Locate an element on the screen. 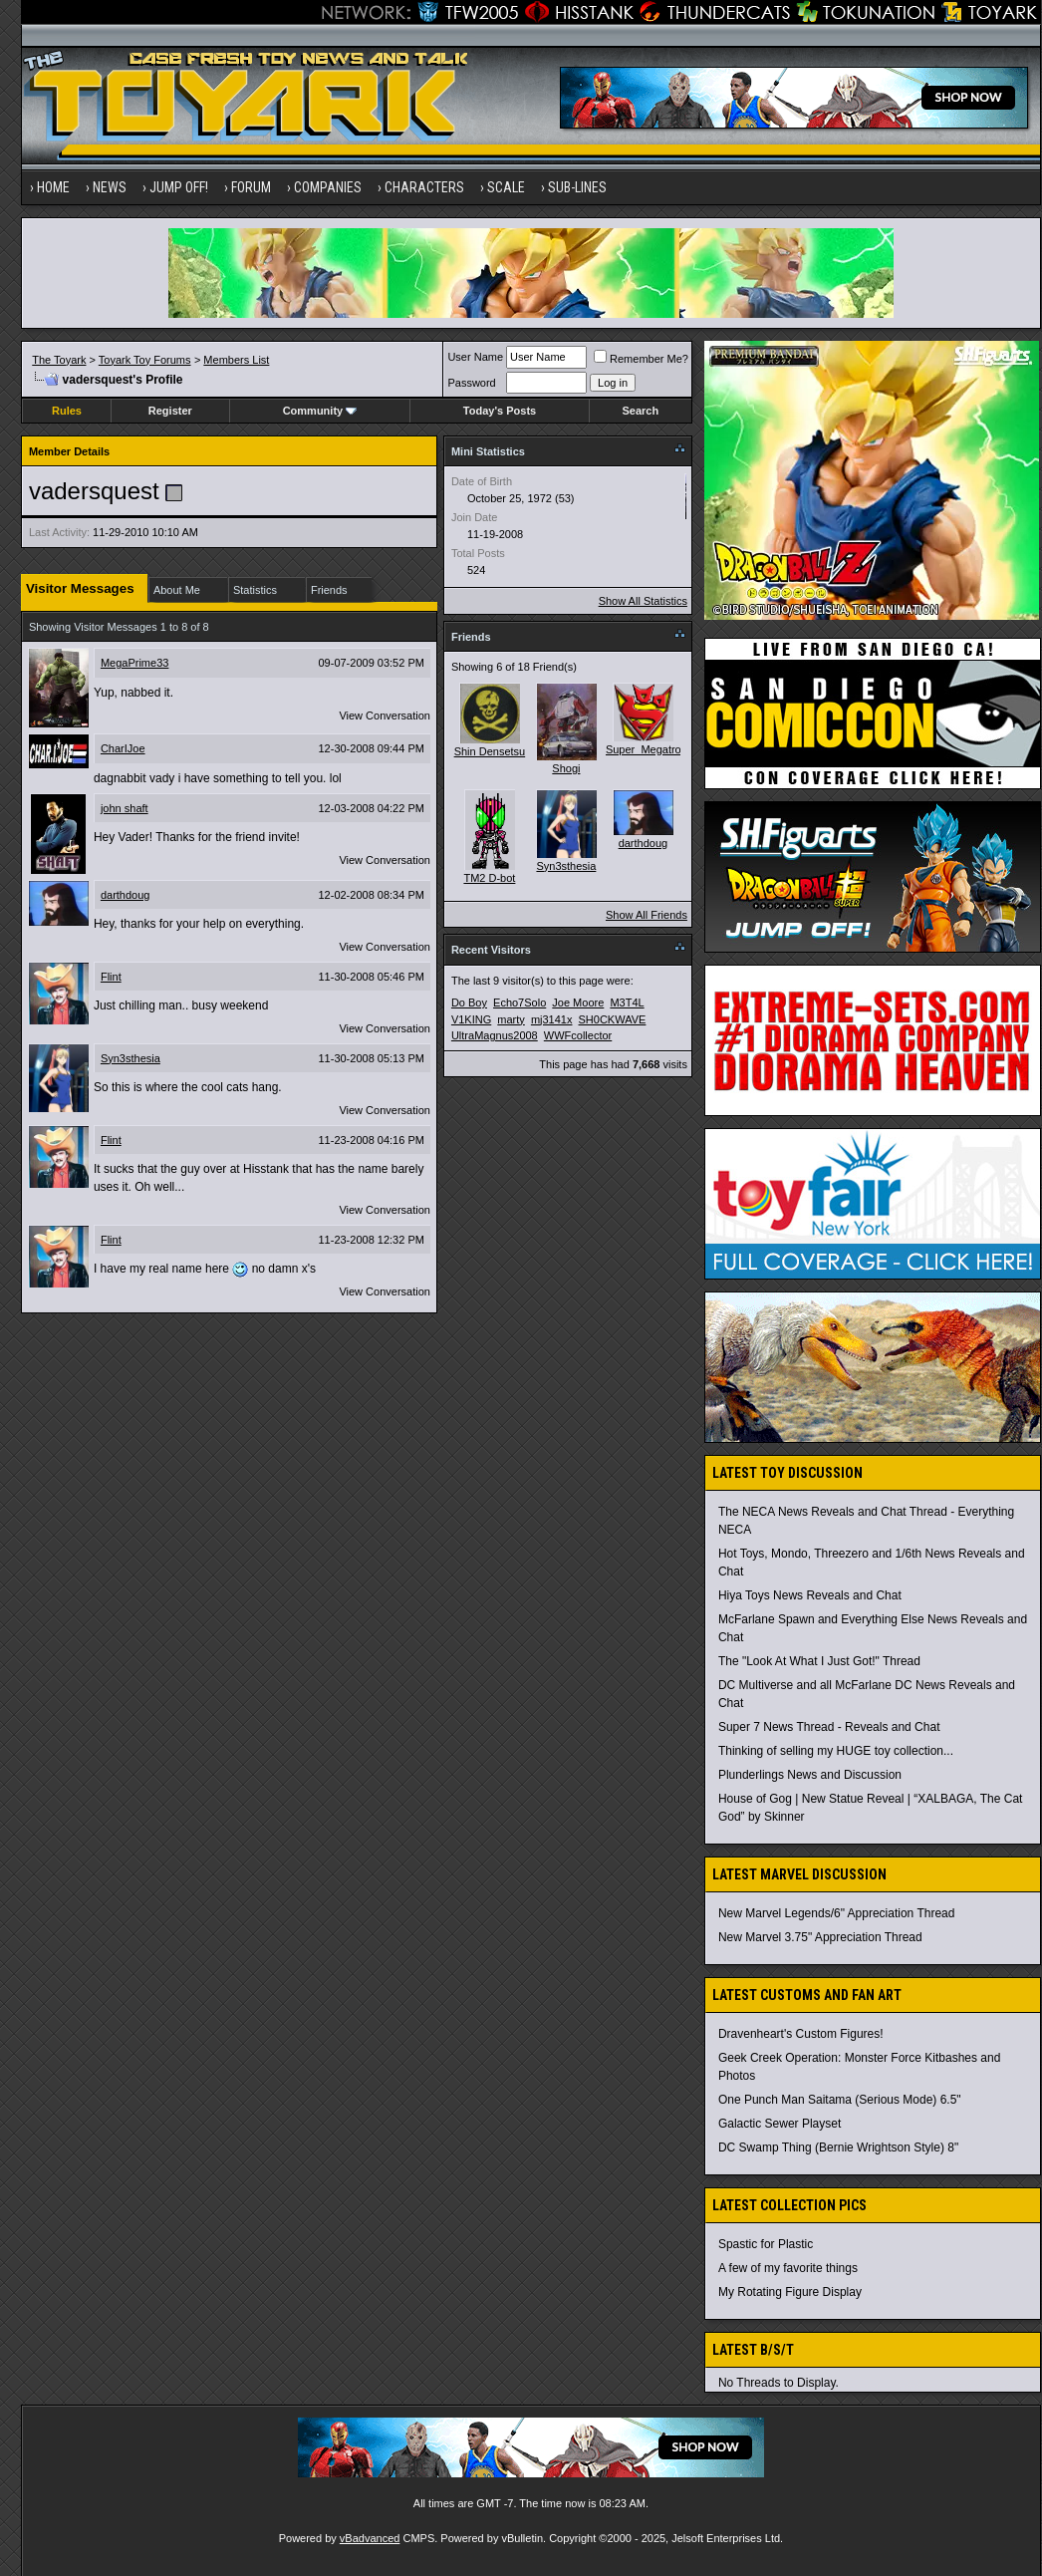 The width and height of the screenshot is (1042, 2576). Password is located at coordinates (471, 383).